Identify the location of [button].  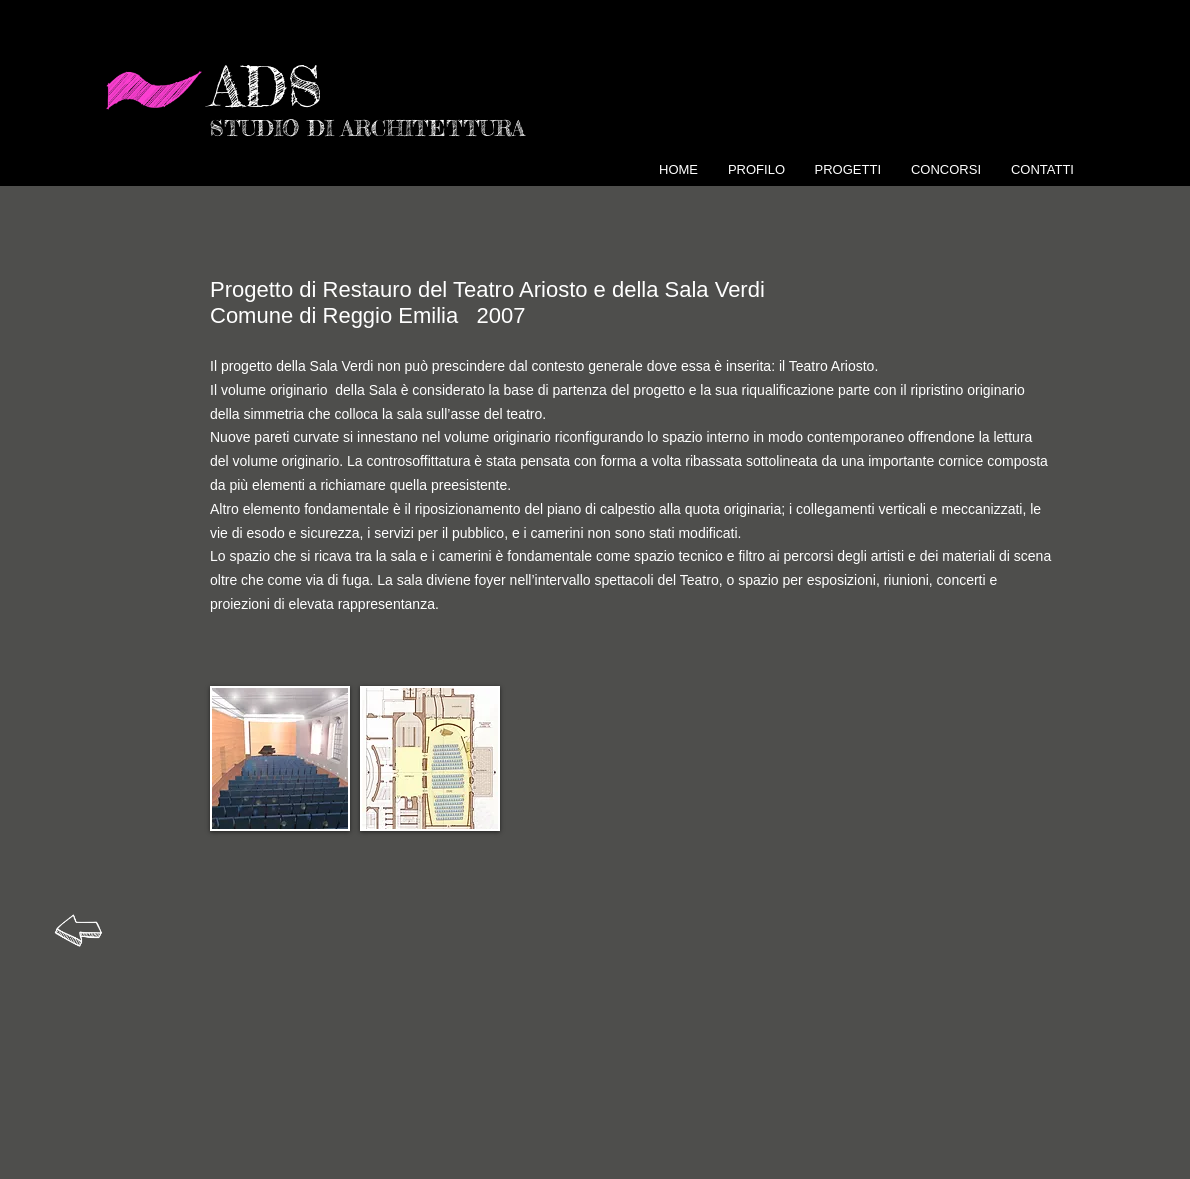
(280, 758).